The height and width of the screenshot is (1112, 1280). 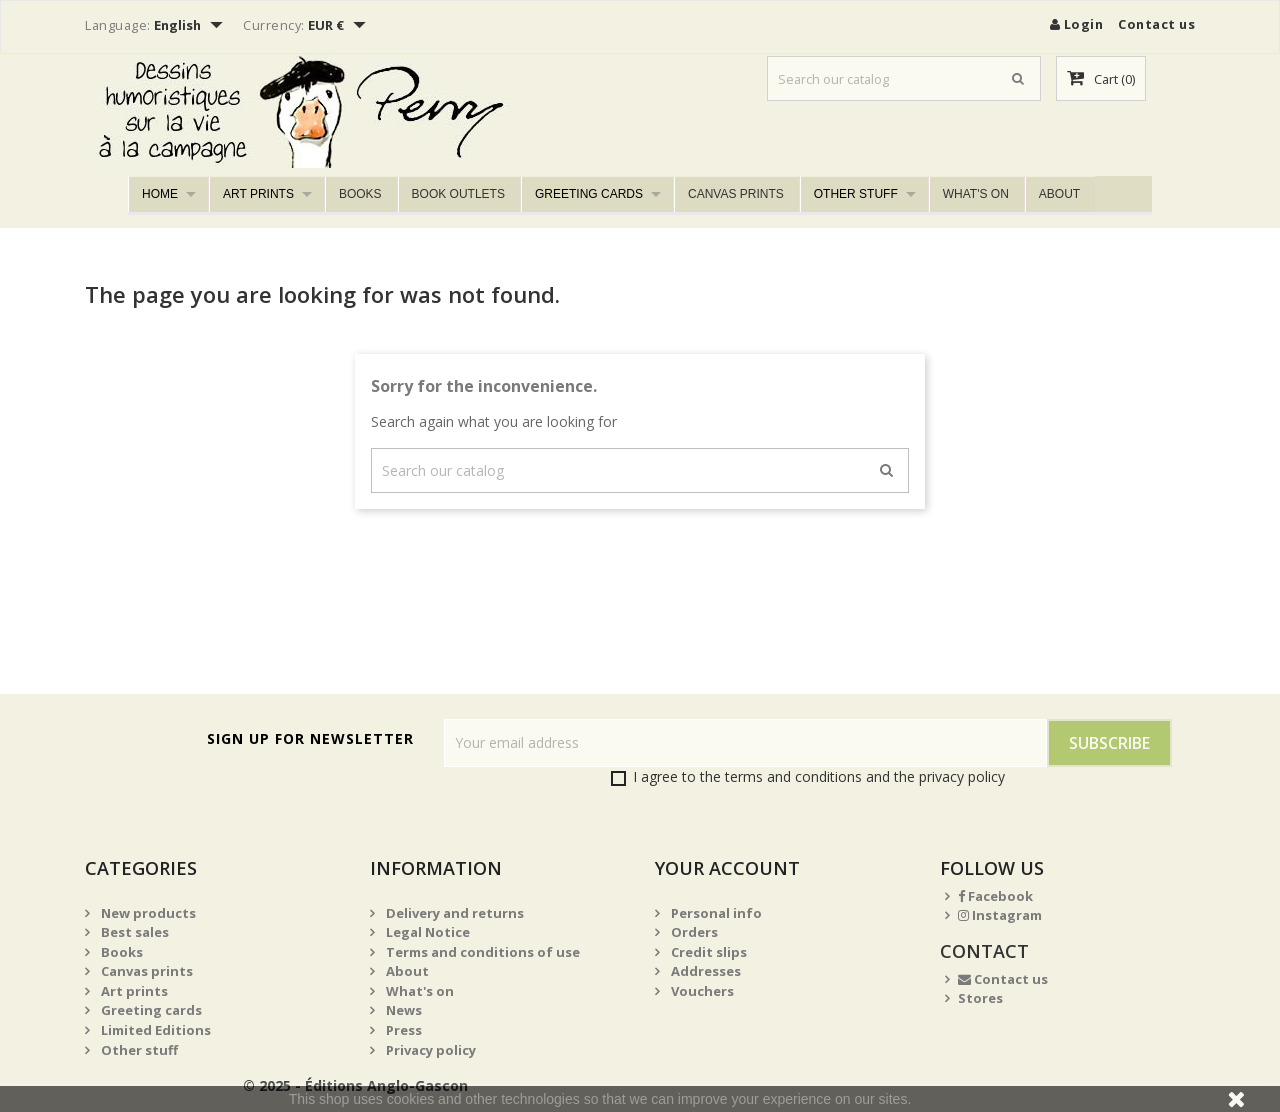 I want to click on Greeting cards, so click(x=589, y=194).